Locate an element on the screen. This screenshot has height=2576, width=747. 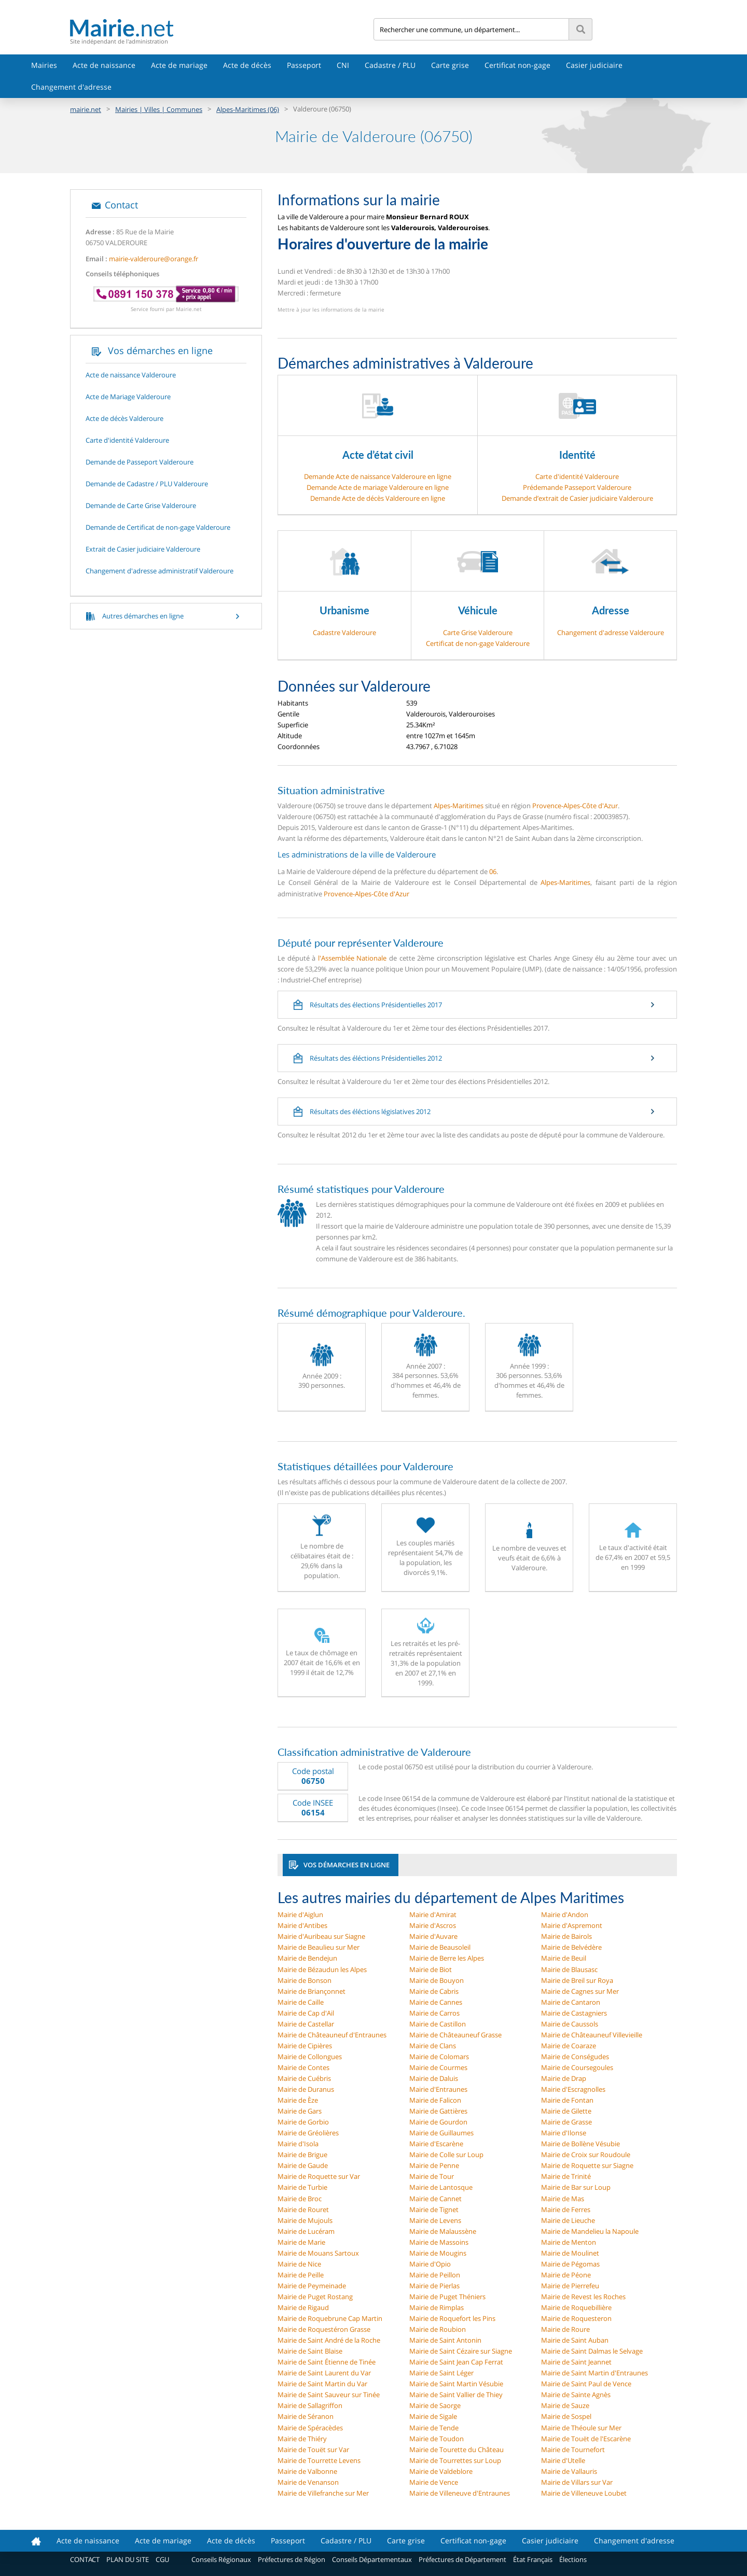
Mairie de Nice is located at coordinates (299, 2264).